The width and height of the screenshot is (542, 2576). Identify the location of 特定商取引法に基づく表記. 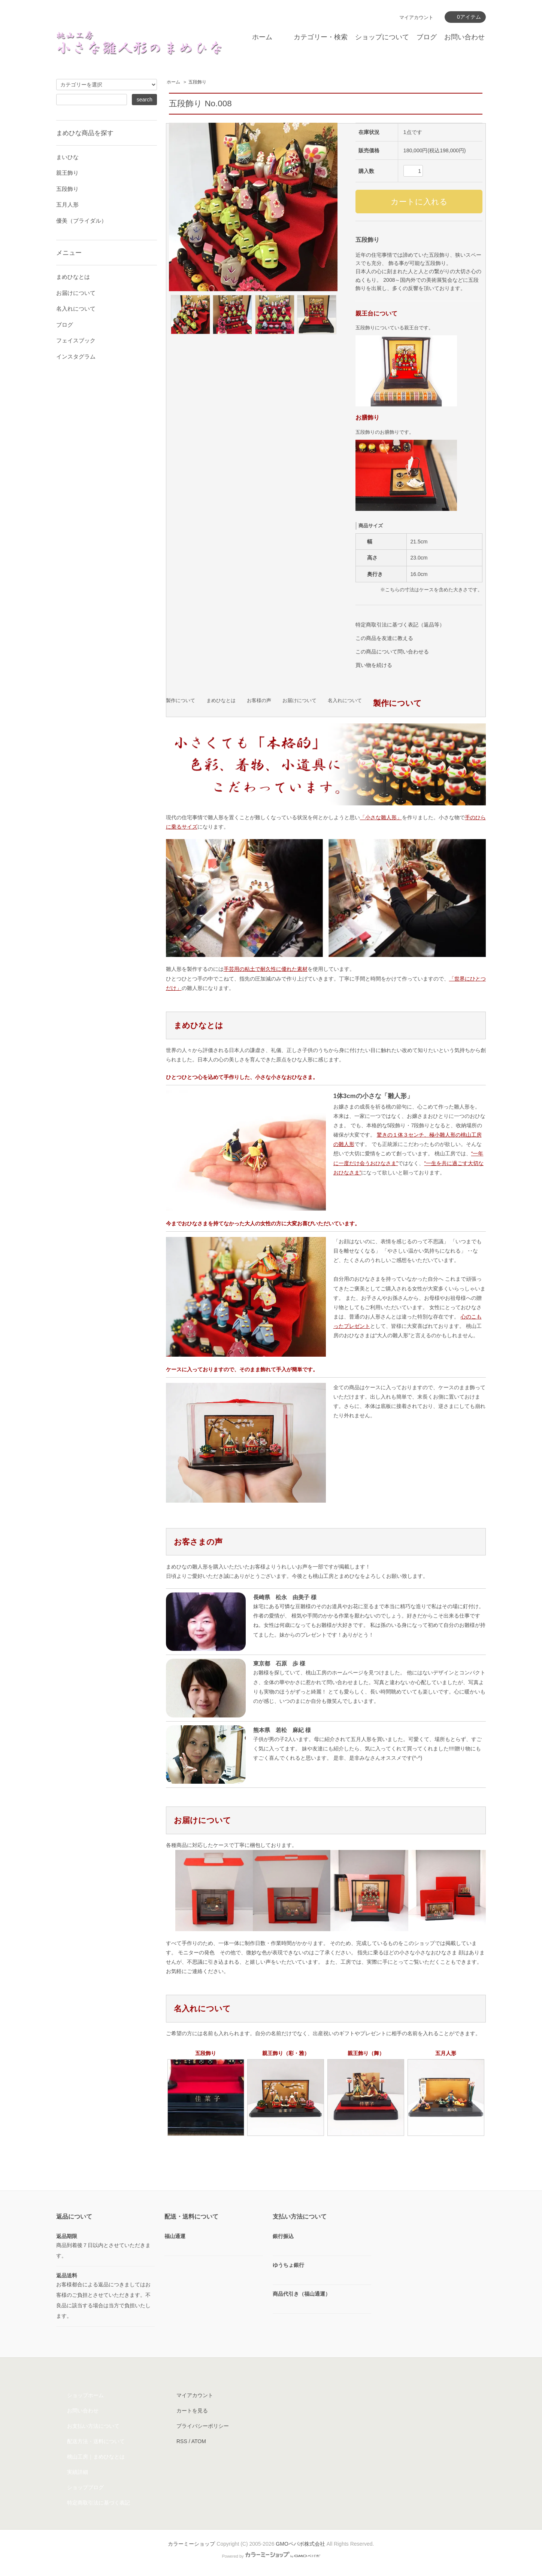
(98, 2503).